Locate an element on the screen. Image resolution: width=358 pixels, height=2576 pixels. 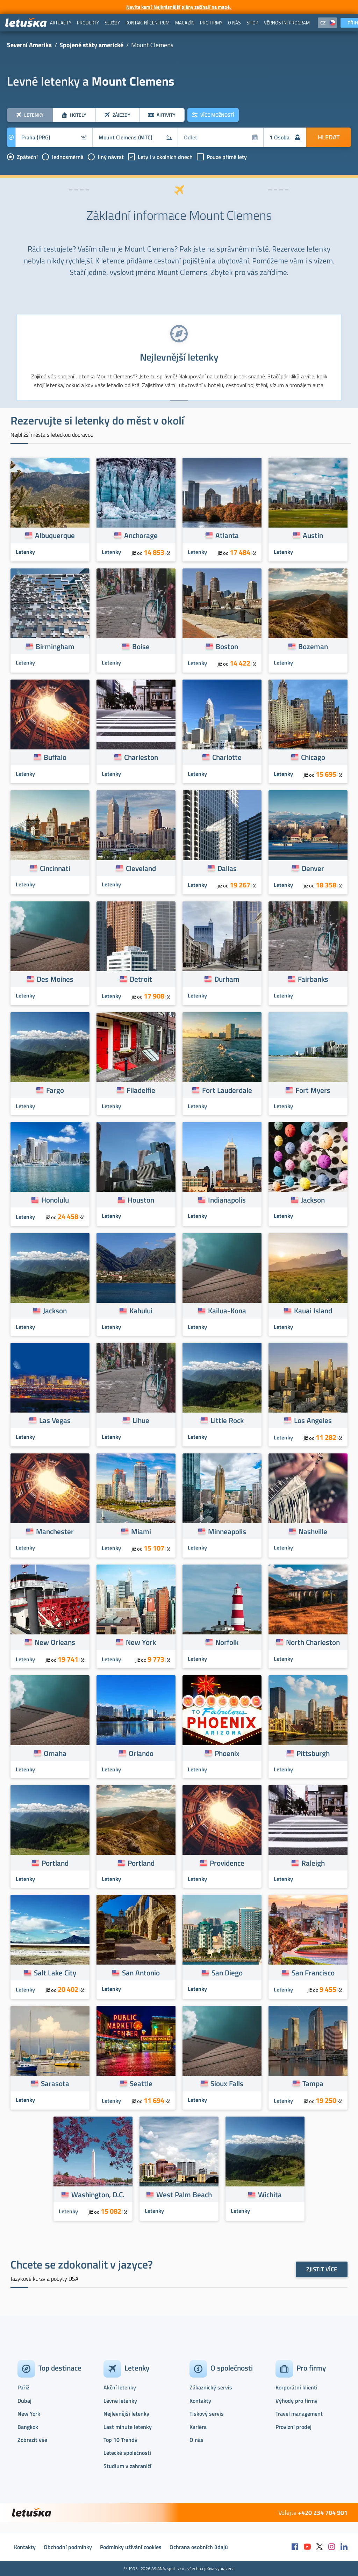
Zákaznický servis is located at coordinates (210, 2387).